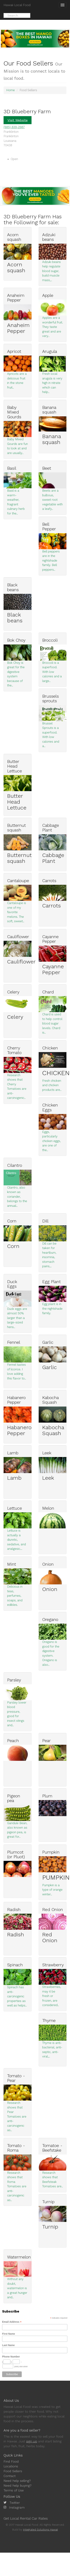  Describe the element at coordinates (11, 2461) in the screenshot. I see `Find Food` at that location.